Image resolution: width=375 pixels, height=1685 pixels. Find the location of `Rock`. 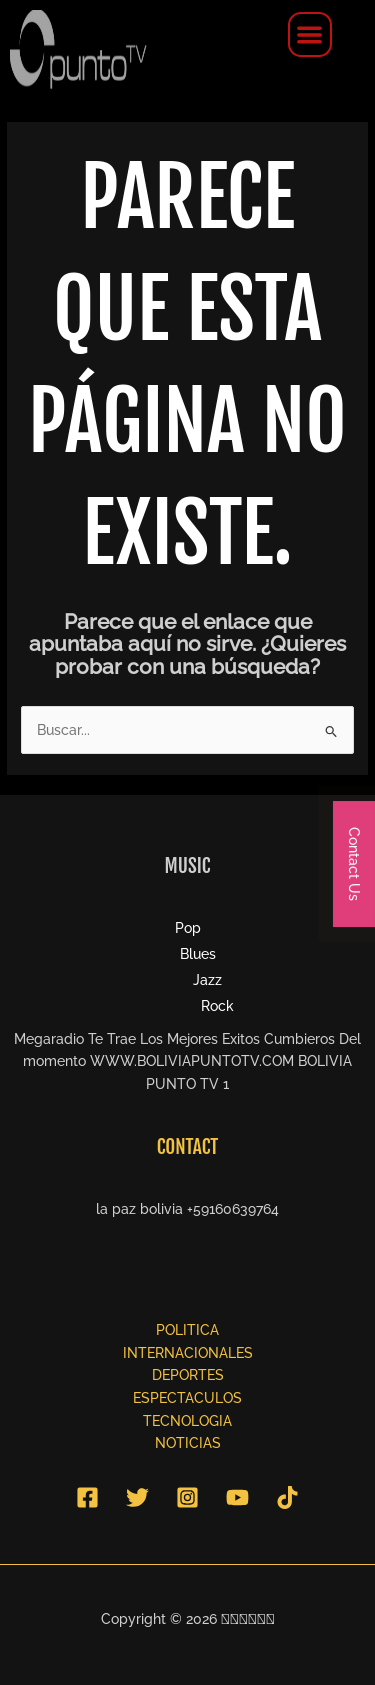

Rock is located at coordinates (217, 1006).